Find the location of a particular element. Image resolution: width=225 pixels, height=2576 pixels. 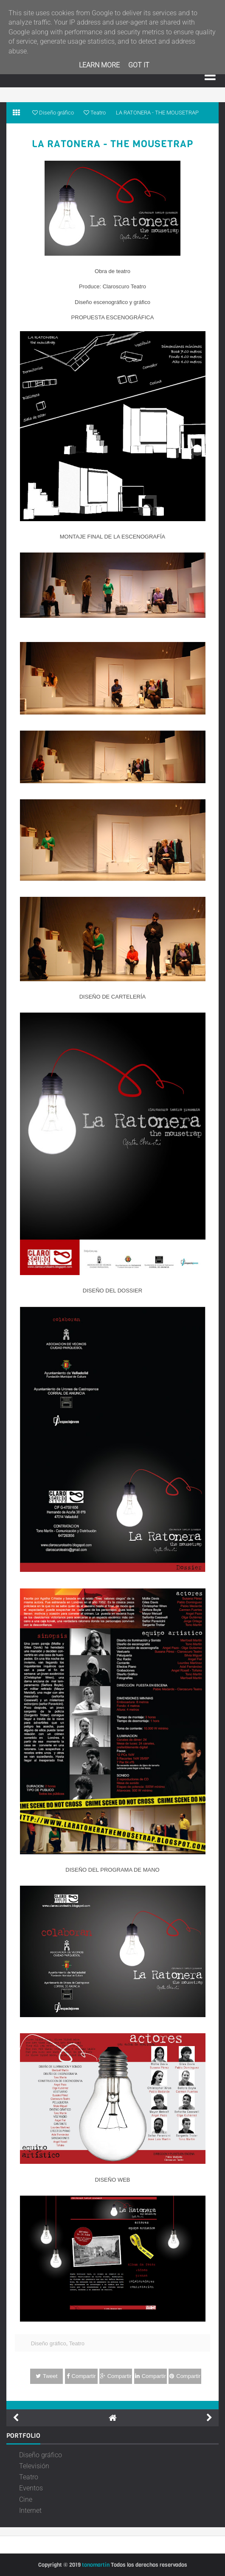

Eventos is located at coordinates (31, 2488).